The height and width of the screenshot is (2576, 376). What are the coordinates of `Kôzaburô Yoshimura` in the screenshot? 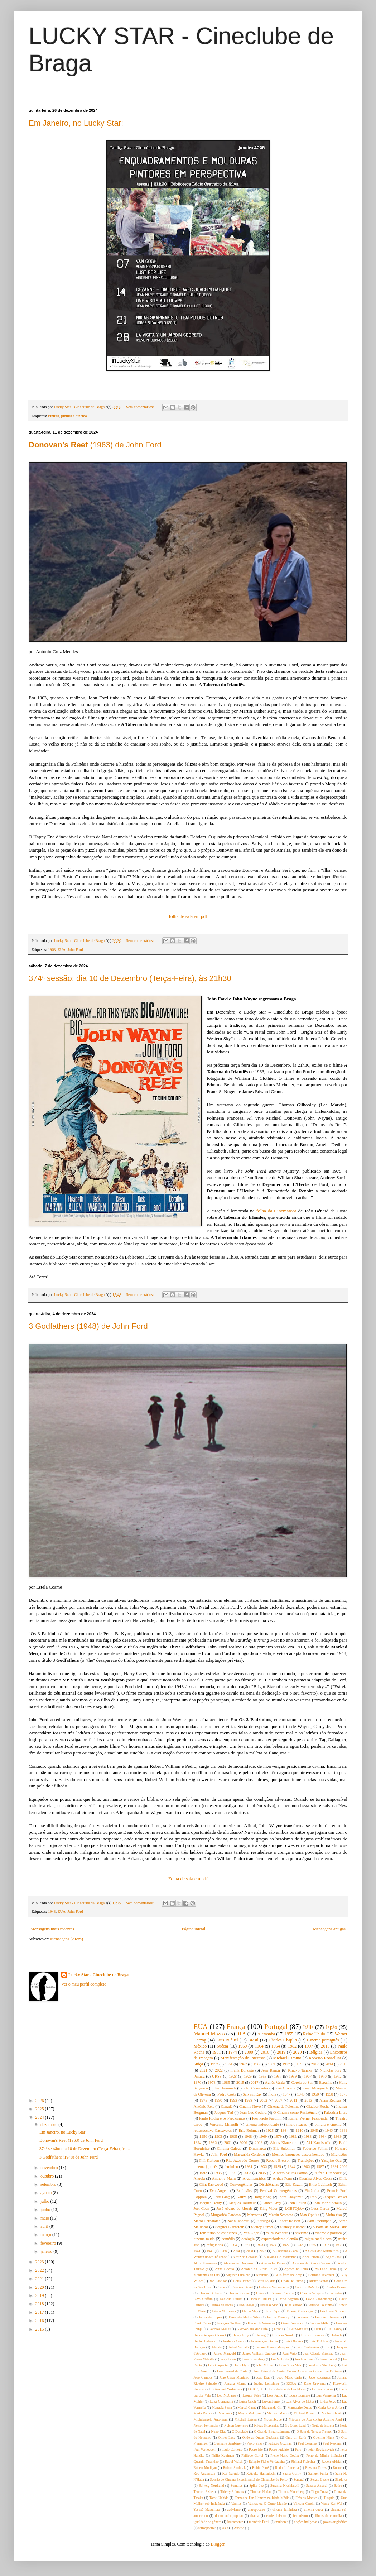 It's located at (227, 2389).